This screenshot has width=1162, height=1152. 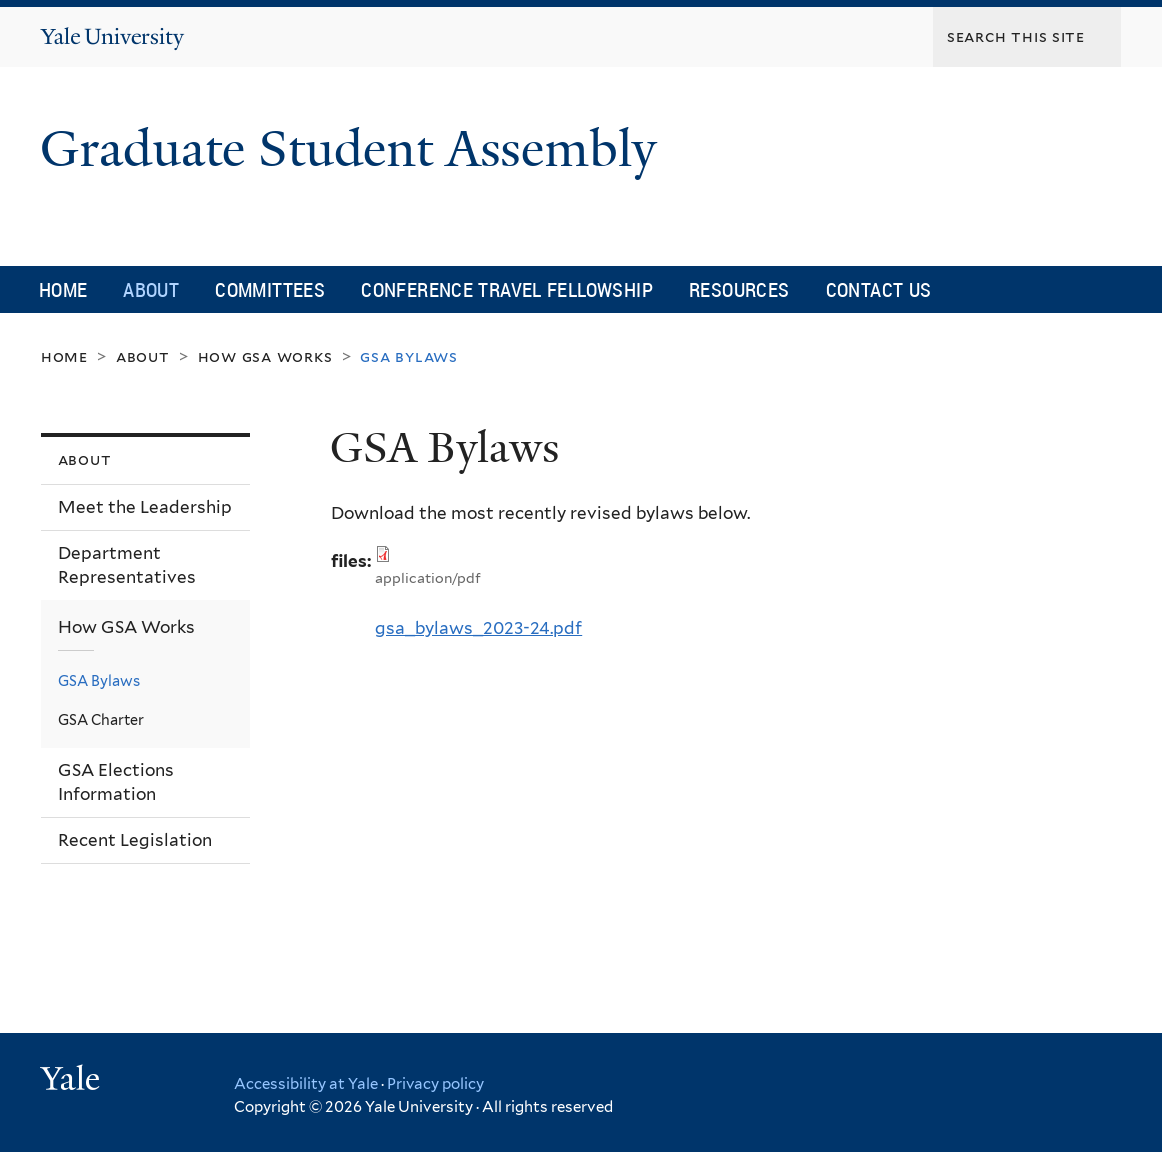 I want to click on Recent Legislation, so click(x=135, y=840).